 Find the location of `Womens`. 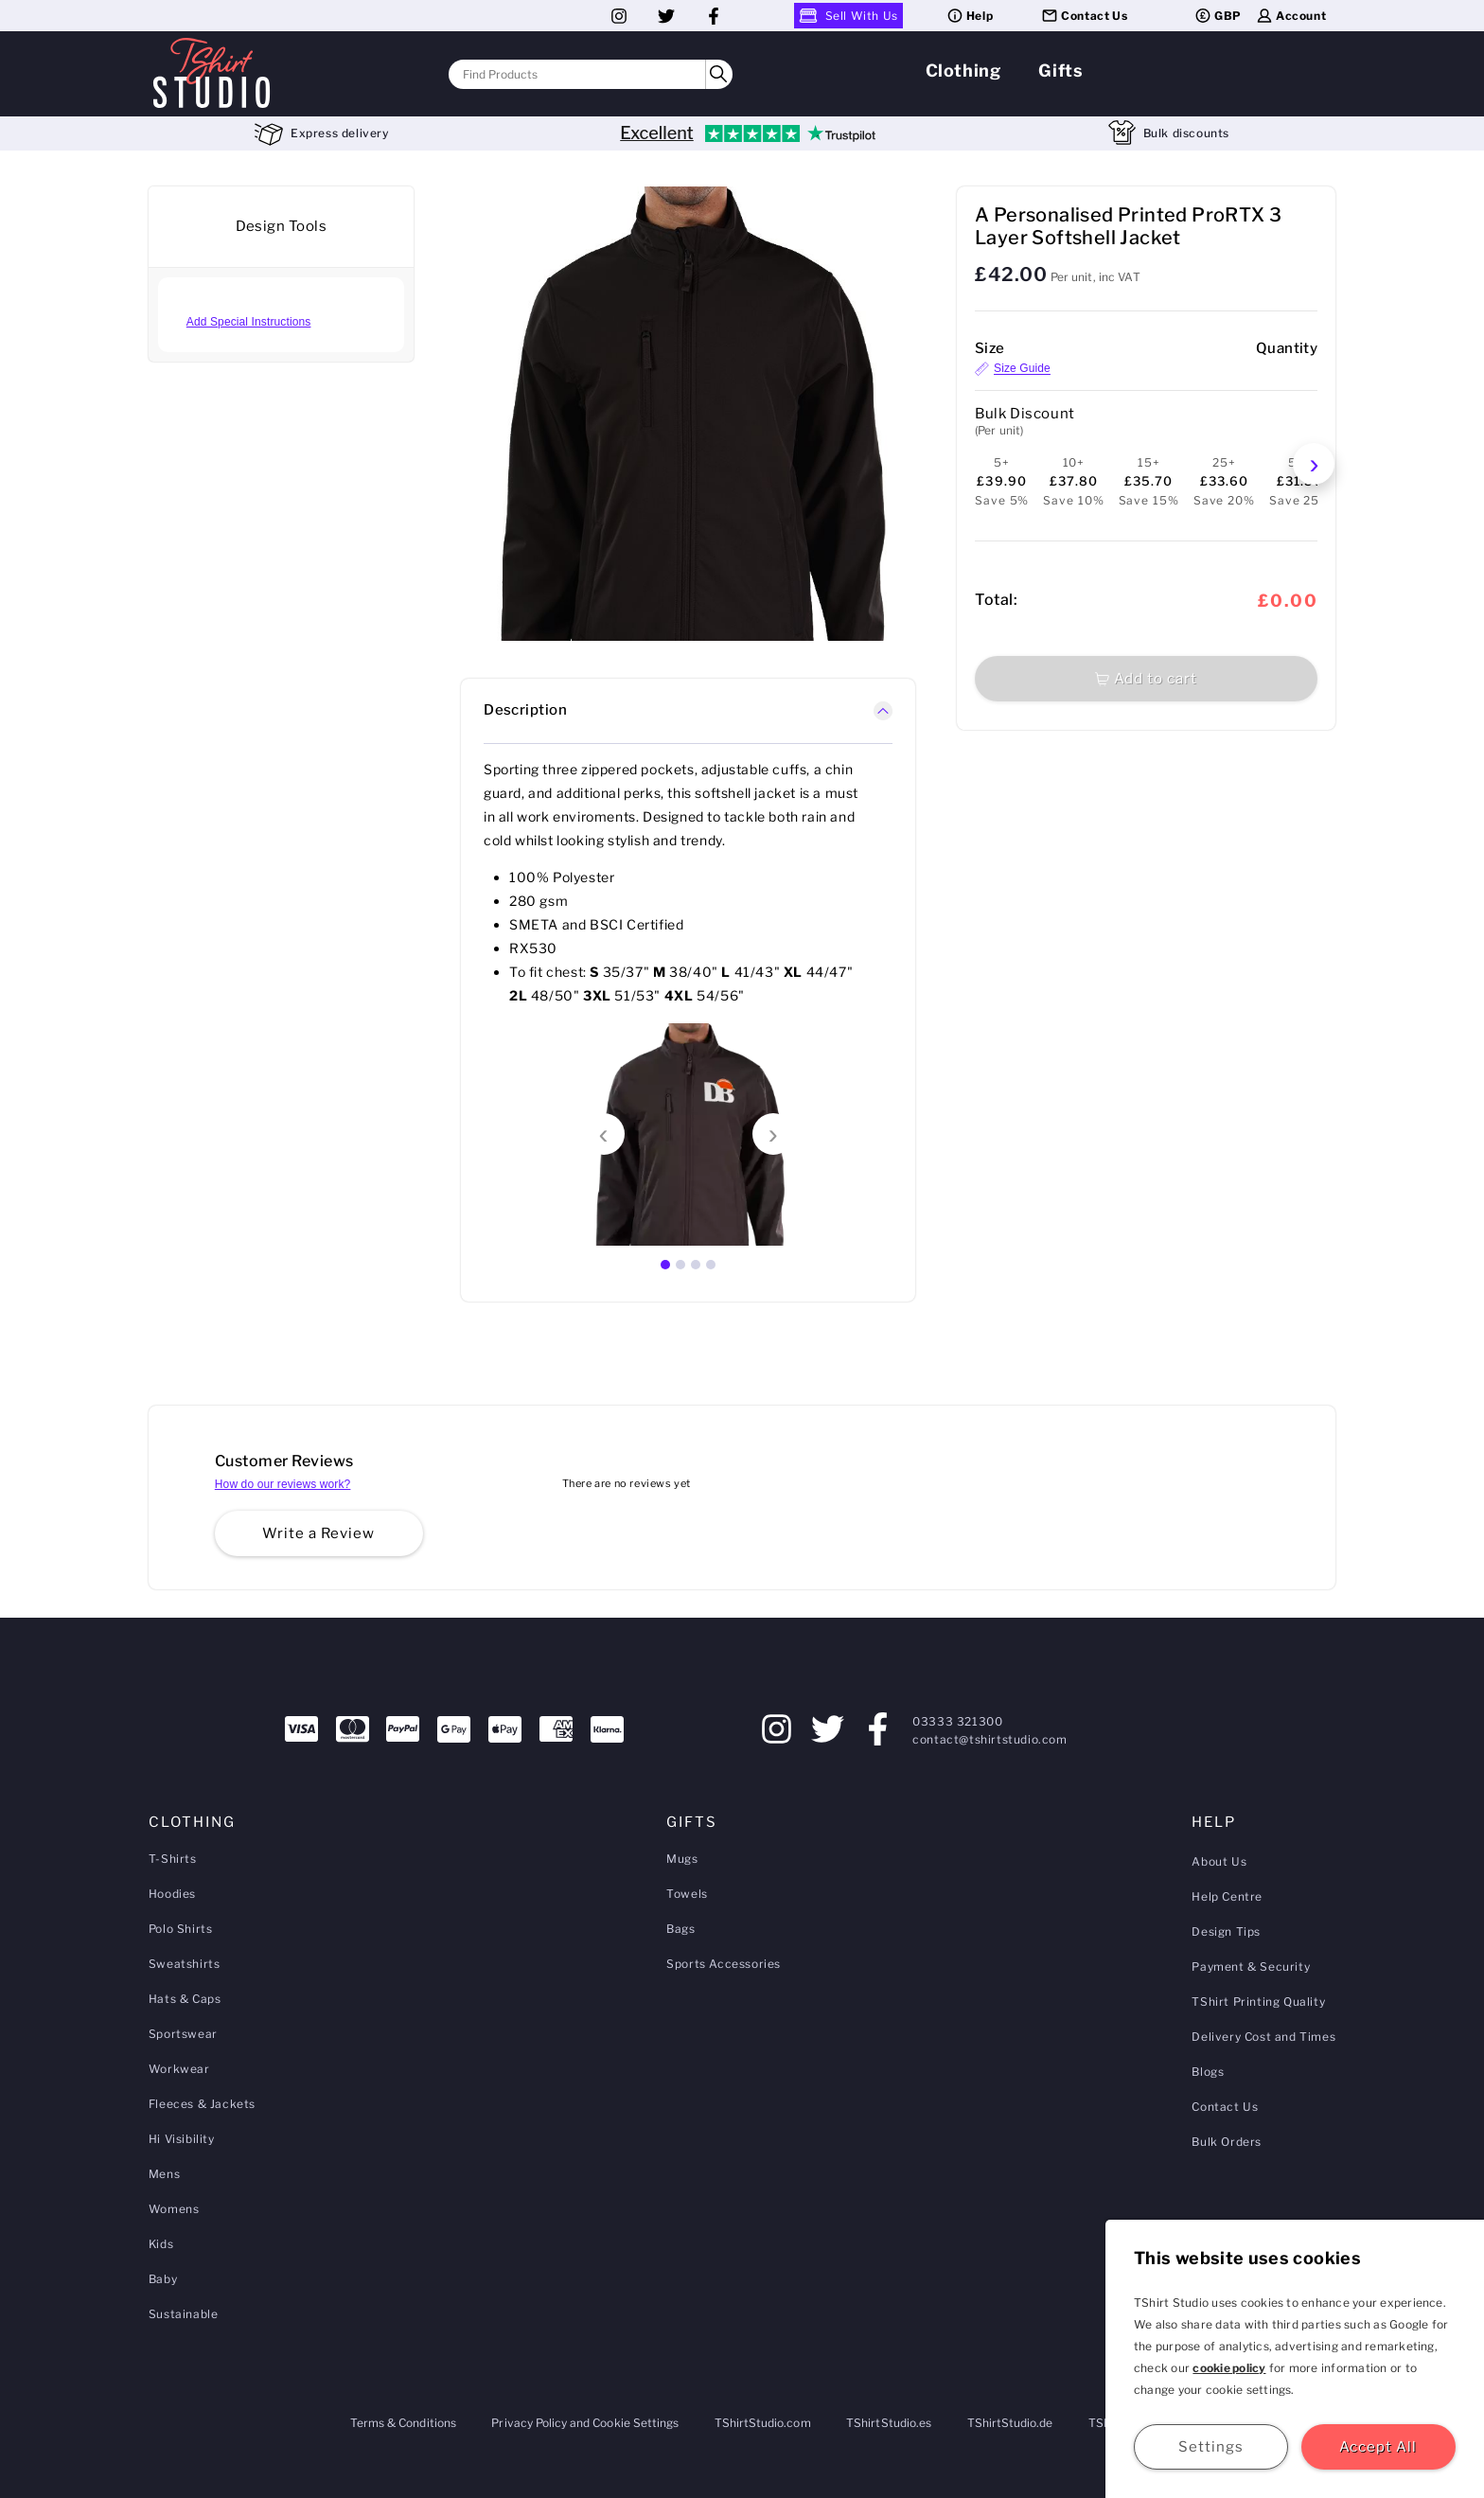

Womens is located at coordinates (174, 2209).